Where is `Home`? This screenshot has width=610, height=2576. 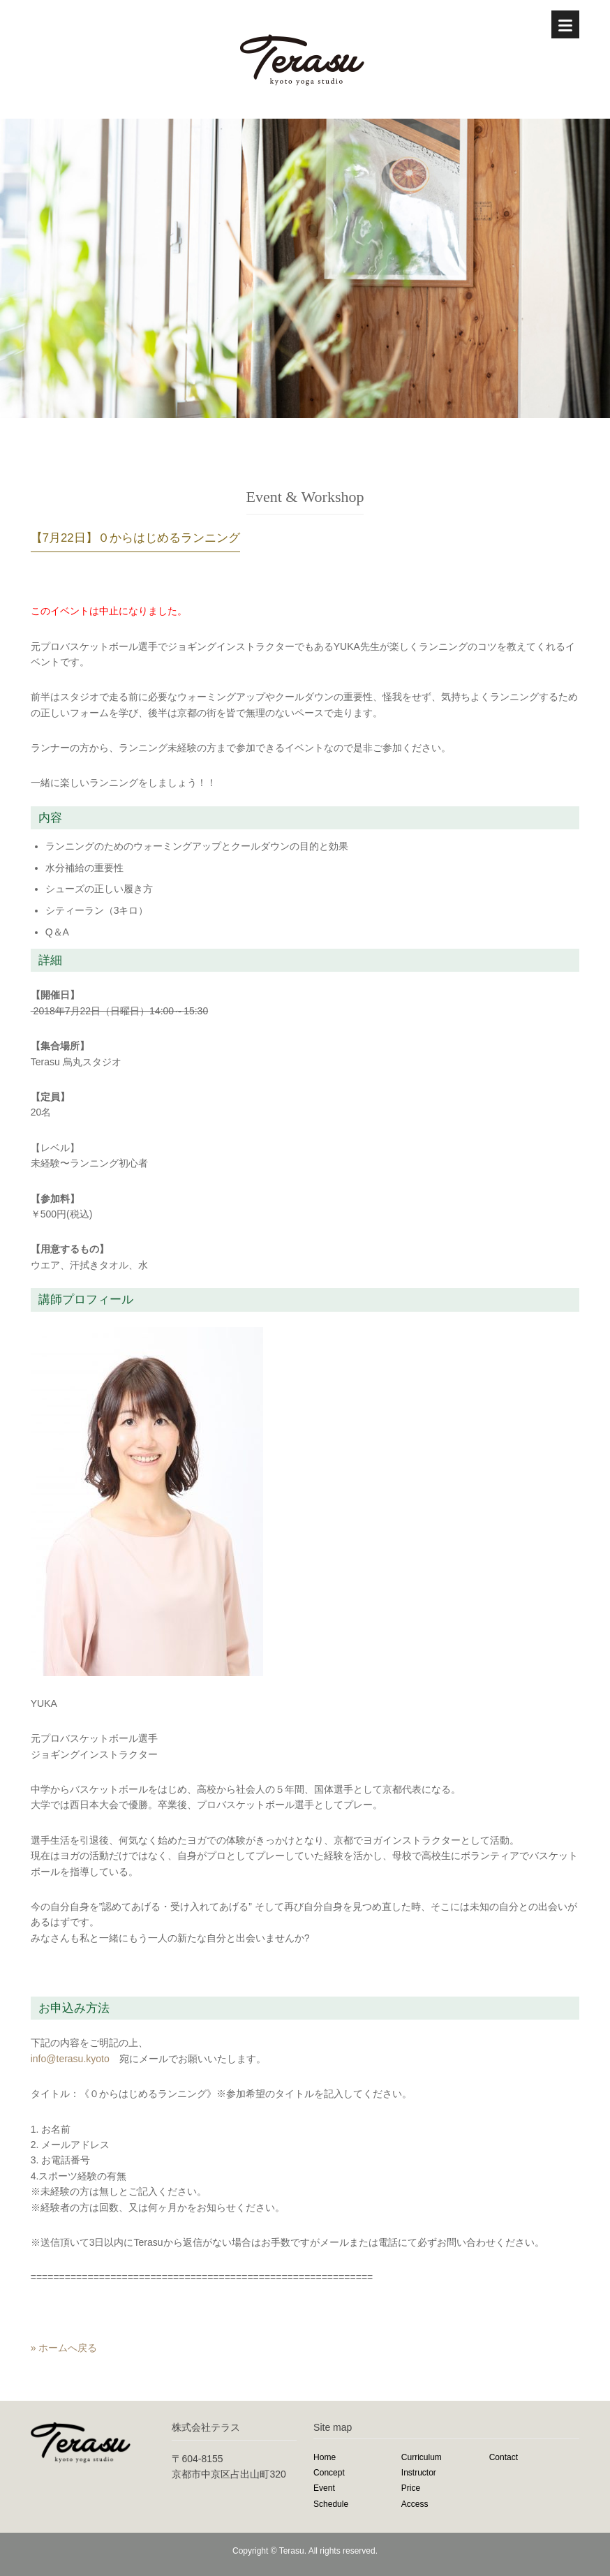 Home is located at coordinates (324, 2457).